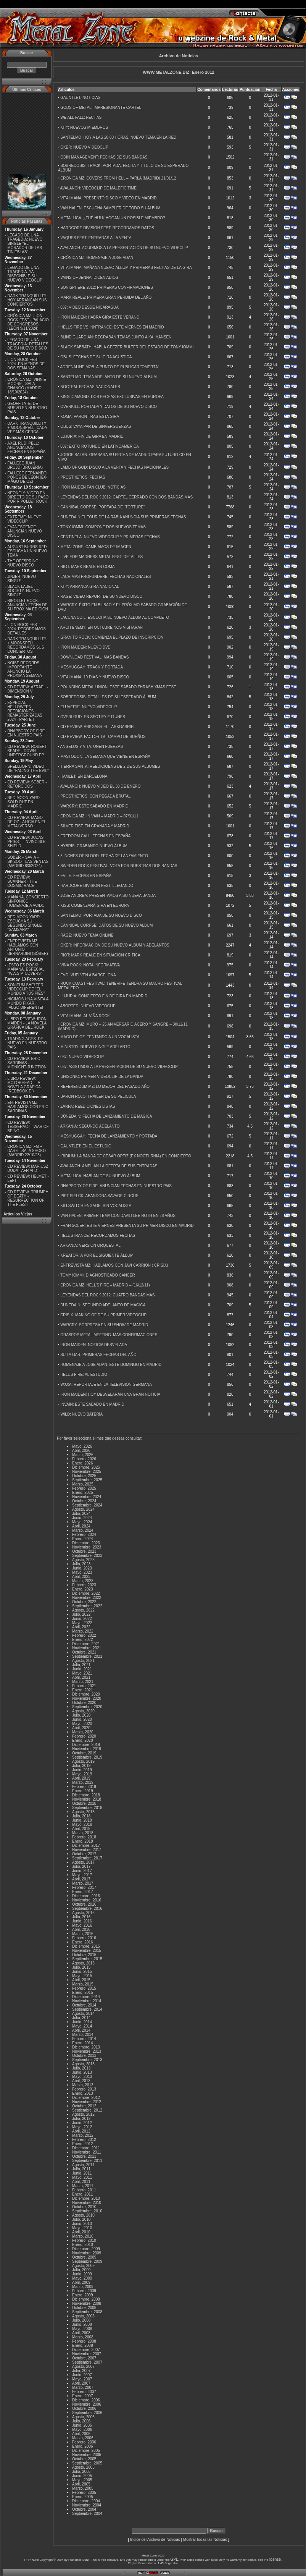  I want to click on Agosto, 2010, so click(83, 2215).